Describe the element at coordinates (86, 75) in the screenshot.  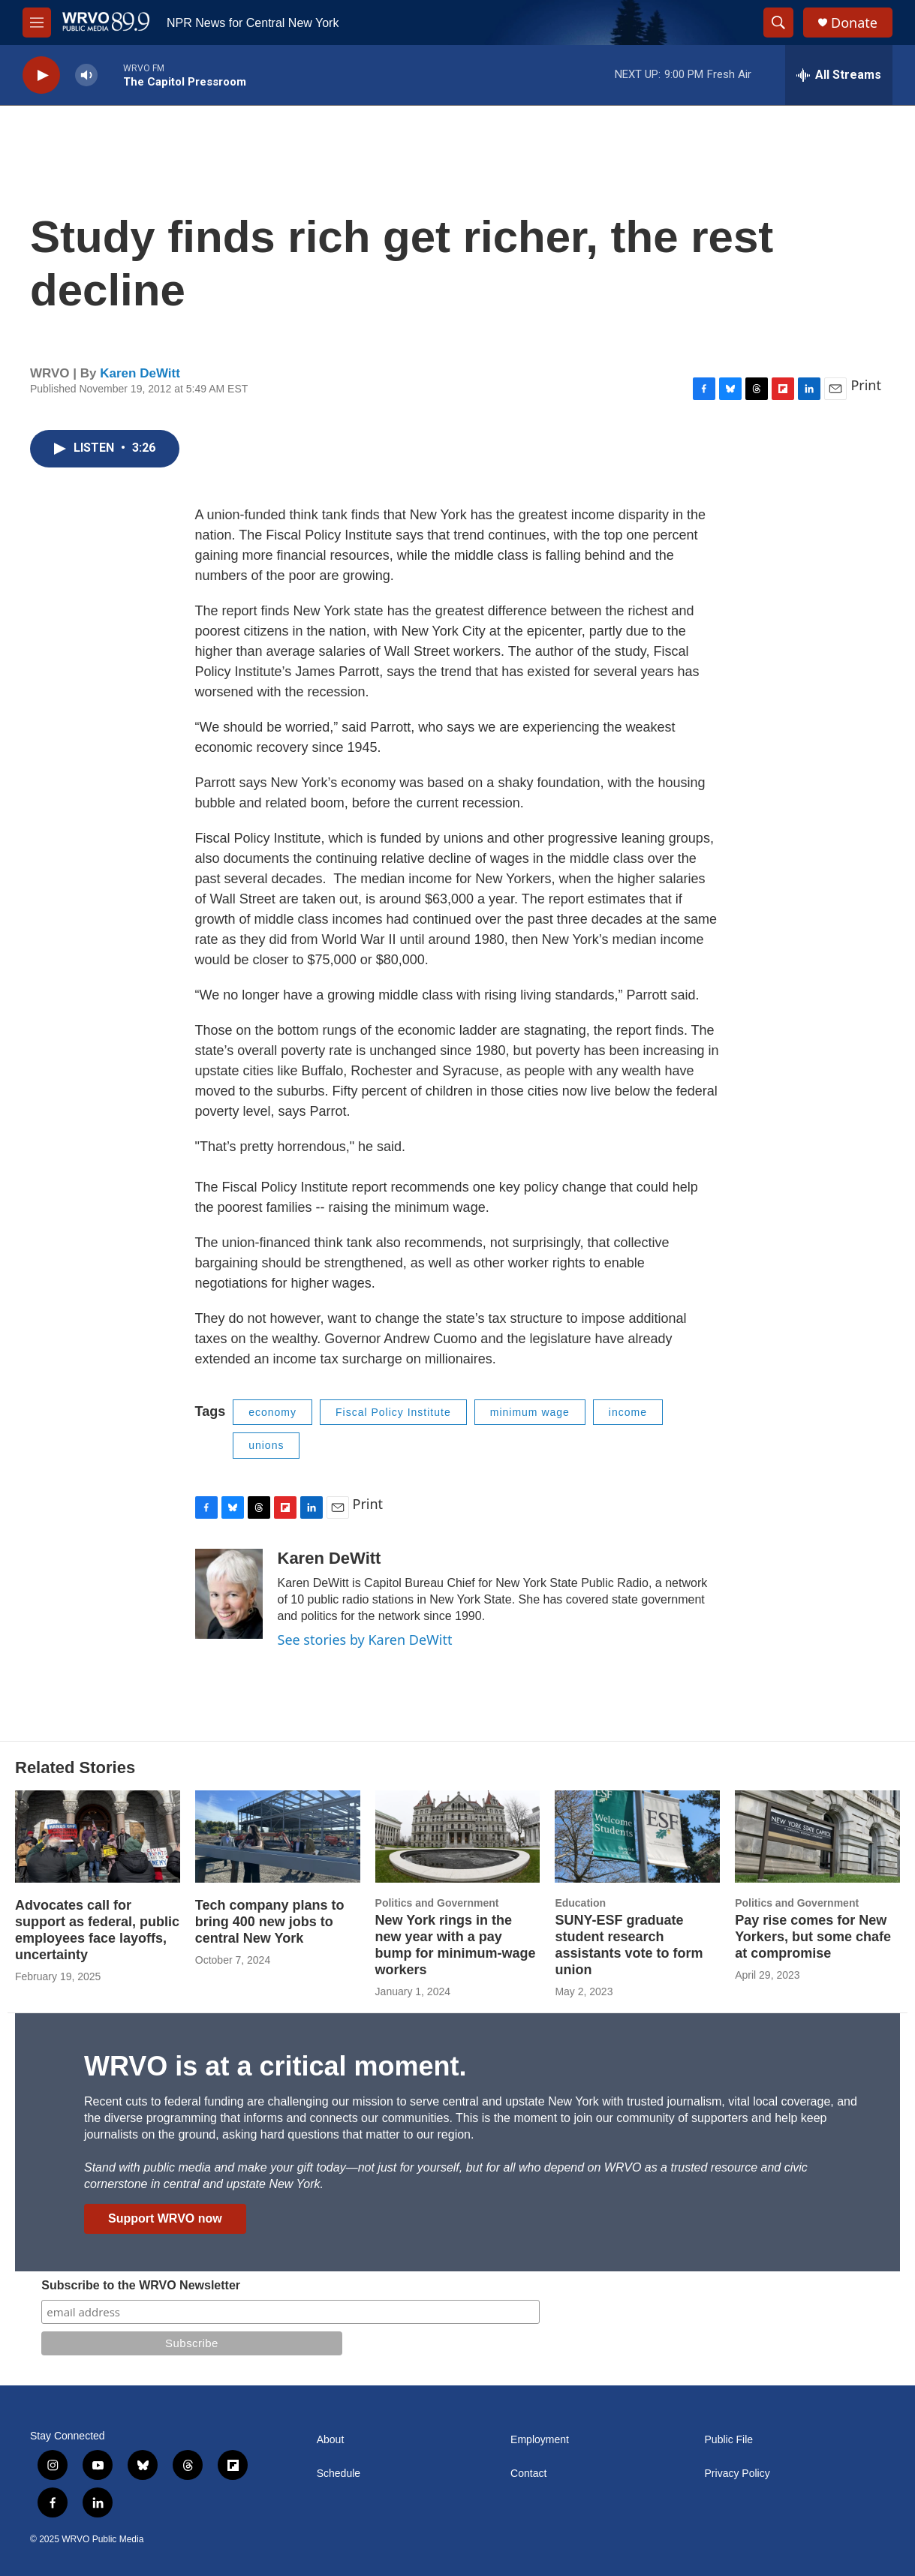
I see `[volume]` at that location.